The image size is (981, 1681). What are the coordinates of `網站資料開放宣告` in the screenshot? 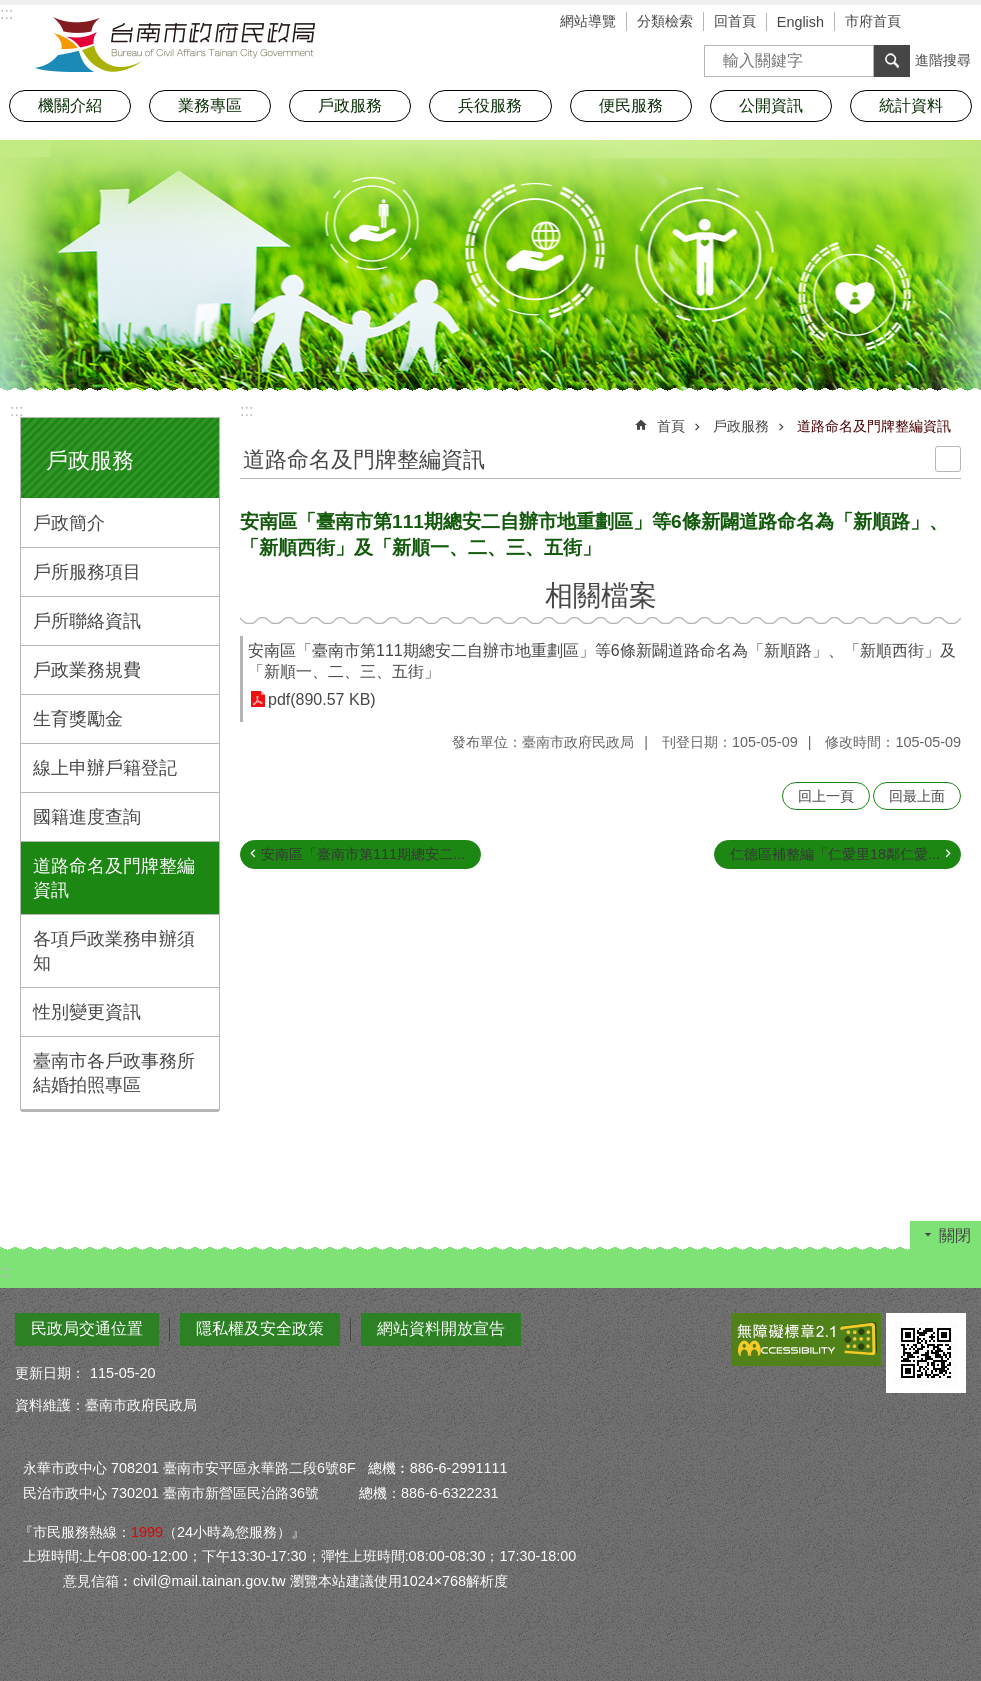 It's located at (441, 1328).